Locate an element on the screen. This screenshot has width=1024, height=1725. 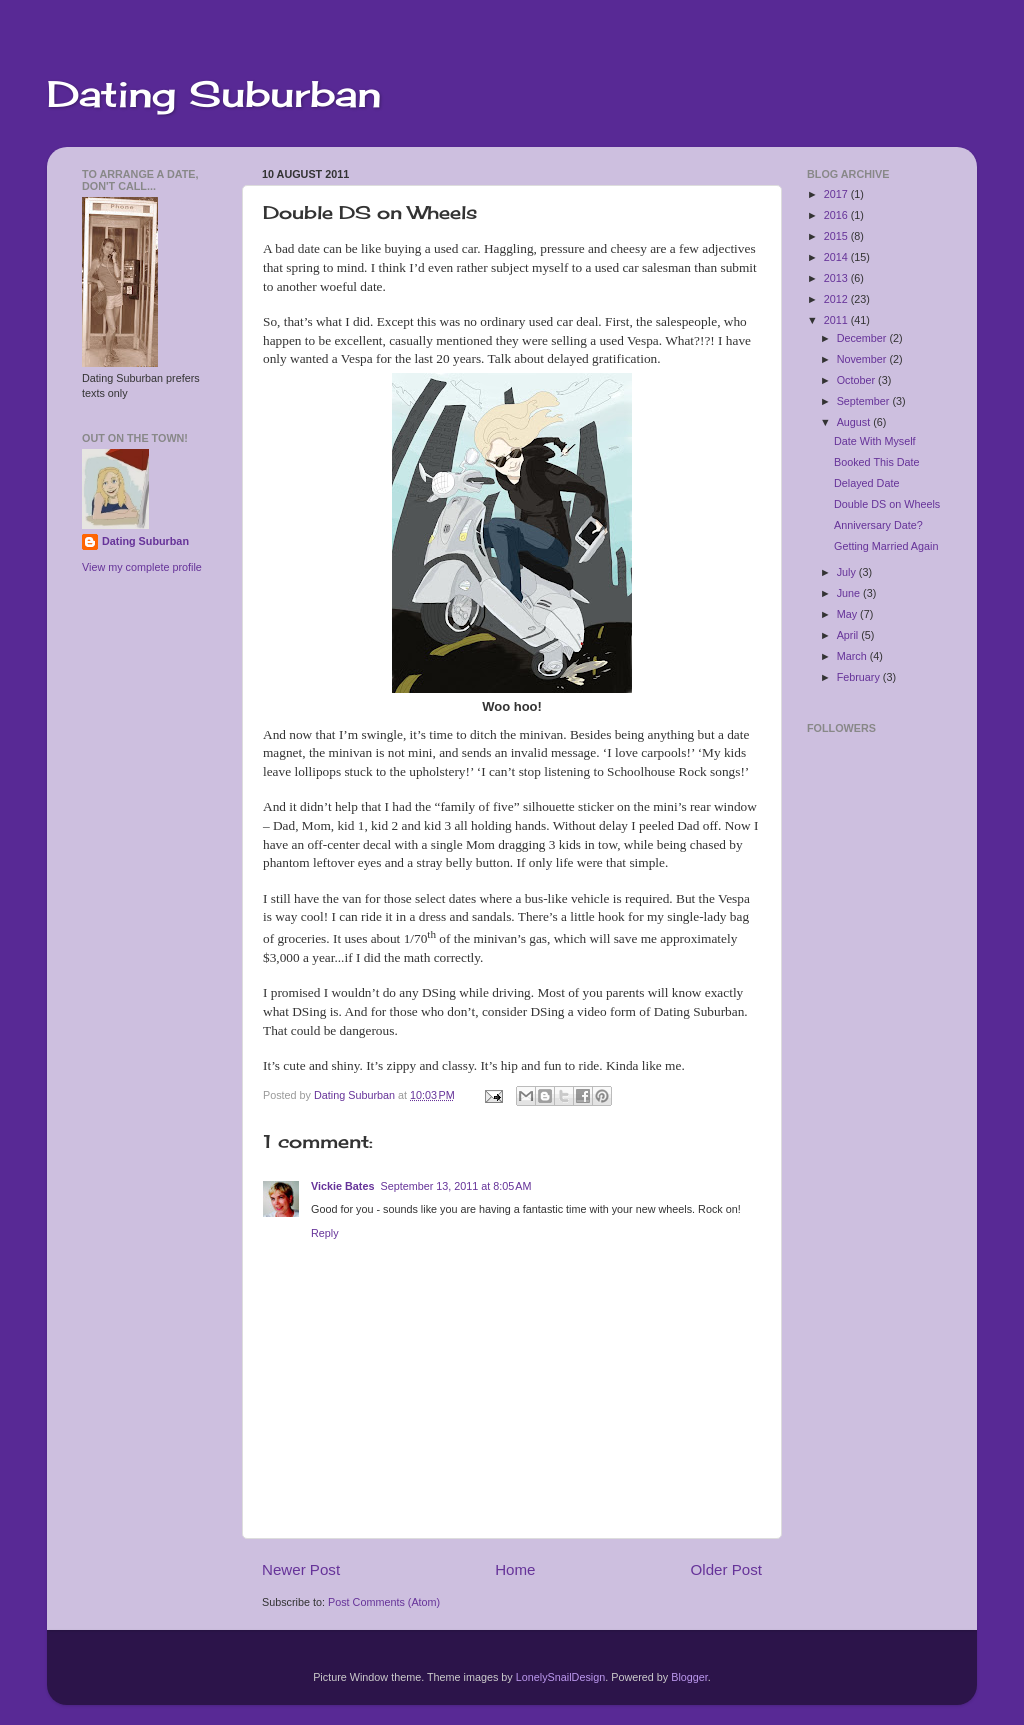
September 13, 2011 at 8:05 AM is located at coordinates (455, 1186).